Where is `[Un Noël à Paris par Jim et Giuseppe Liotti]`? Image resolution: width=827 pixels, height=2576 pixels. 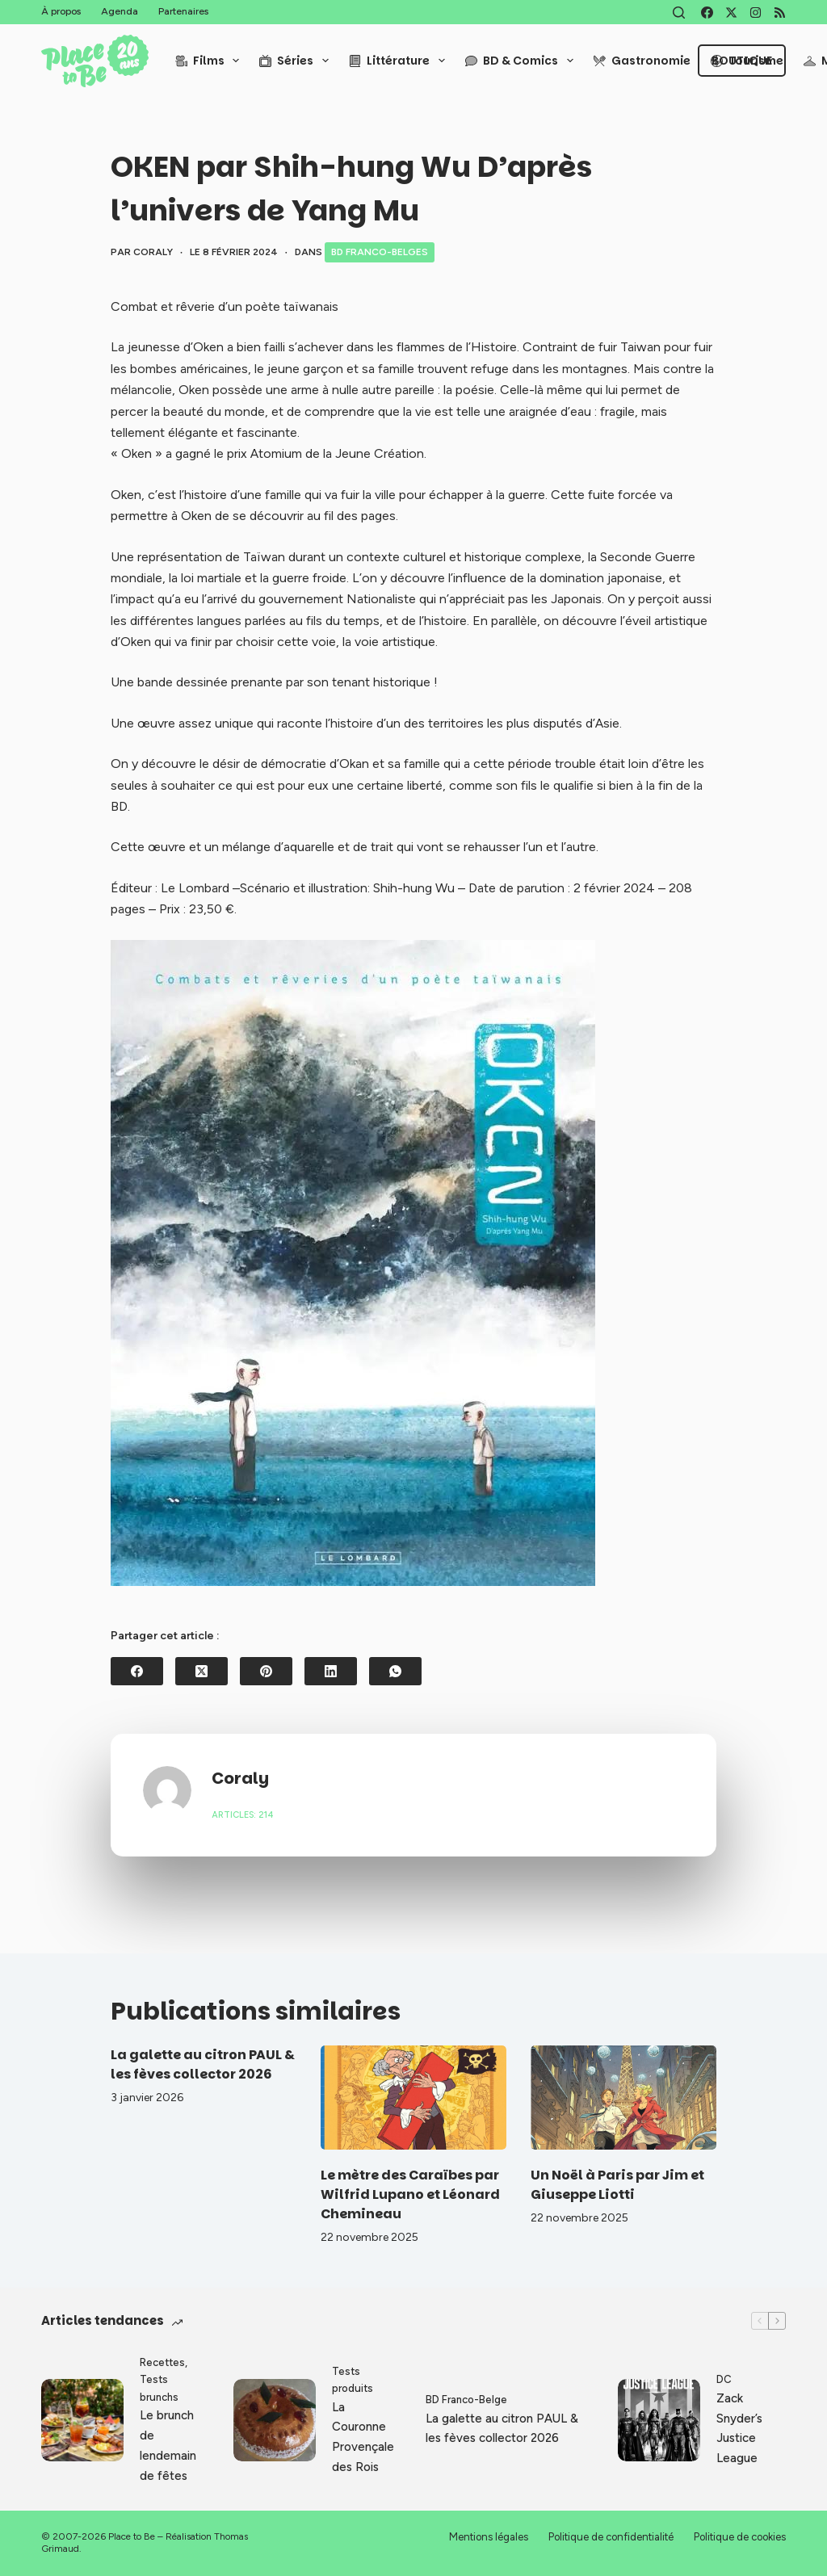 [Un Noël à Paris par Jim et Giuseppe Liotti] is located at coordinates (623, 2097).